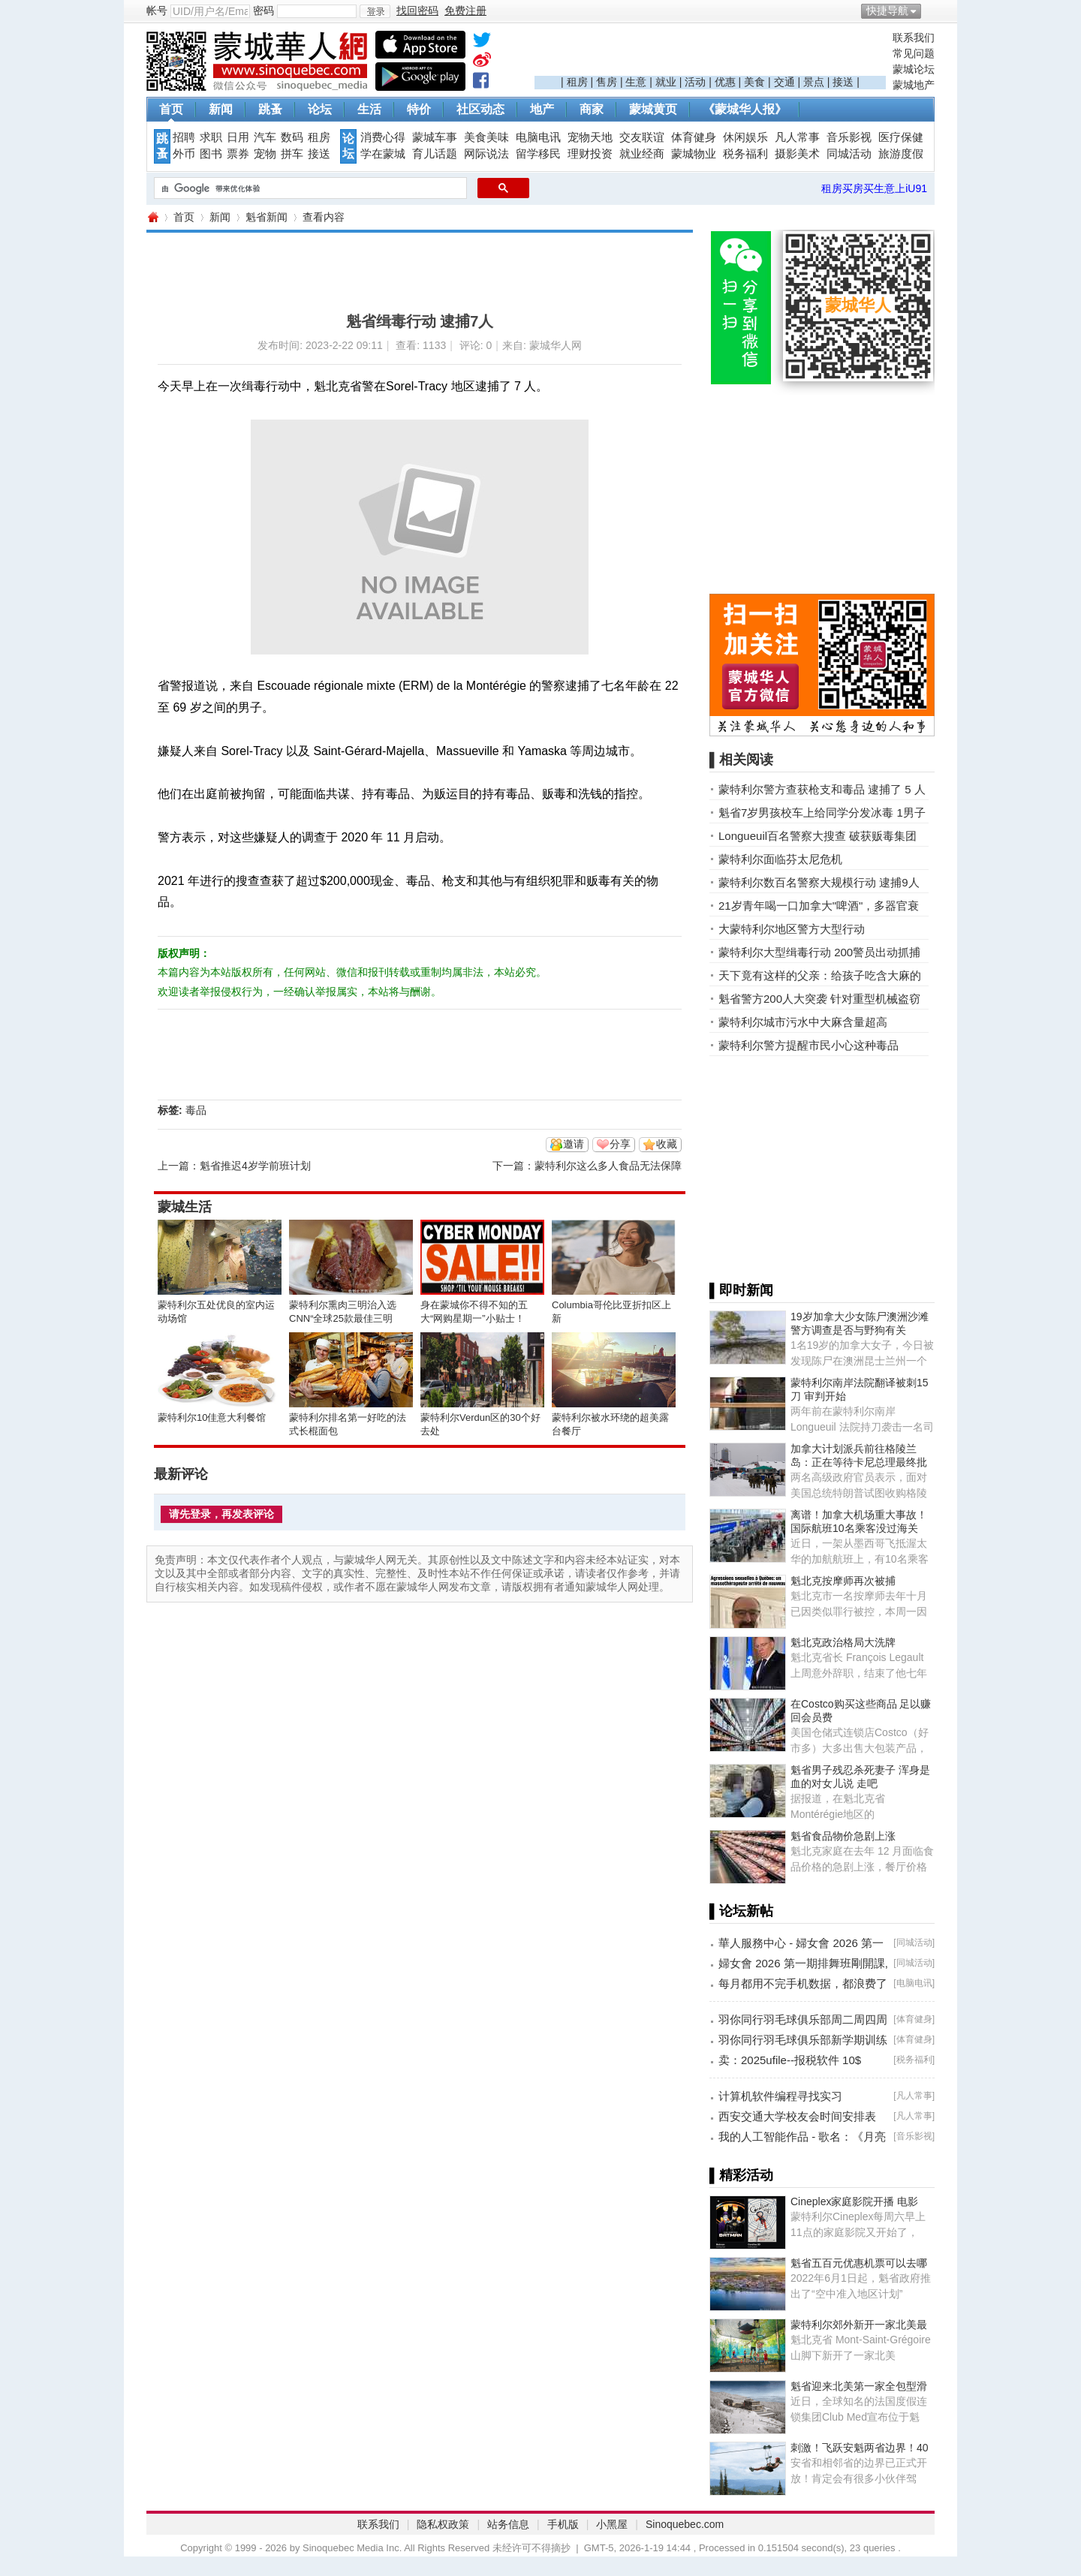 This screenshot has height=2576, width=1081. Describe the element at coordinates (538, 154) in the screenshot. I see `留学移民` at that location.